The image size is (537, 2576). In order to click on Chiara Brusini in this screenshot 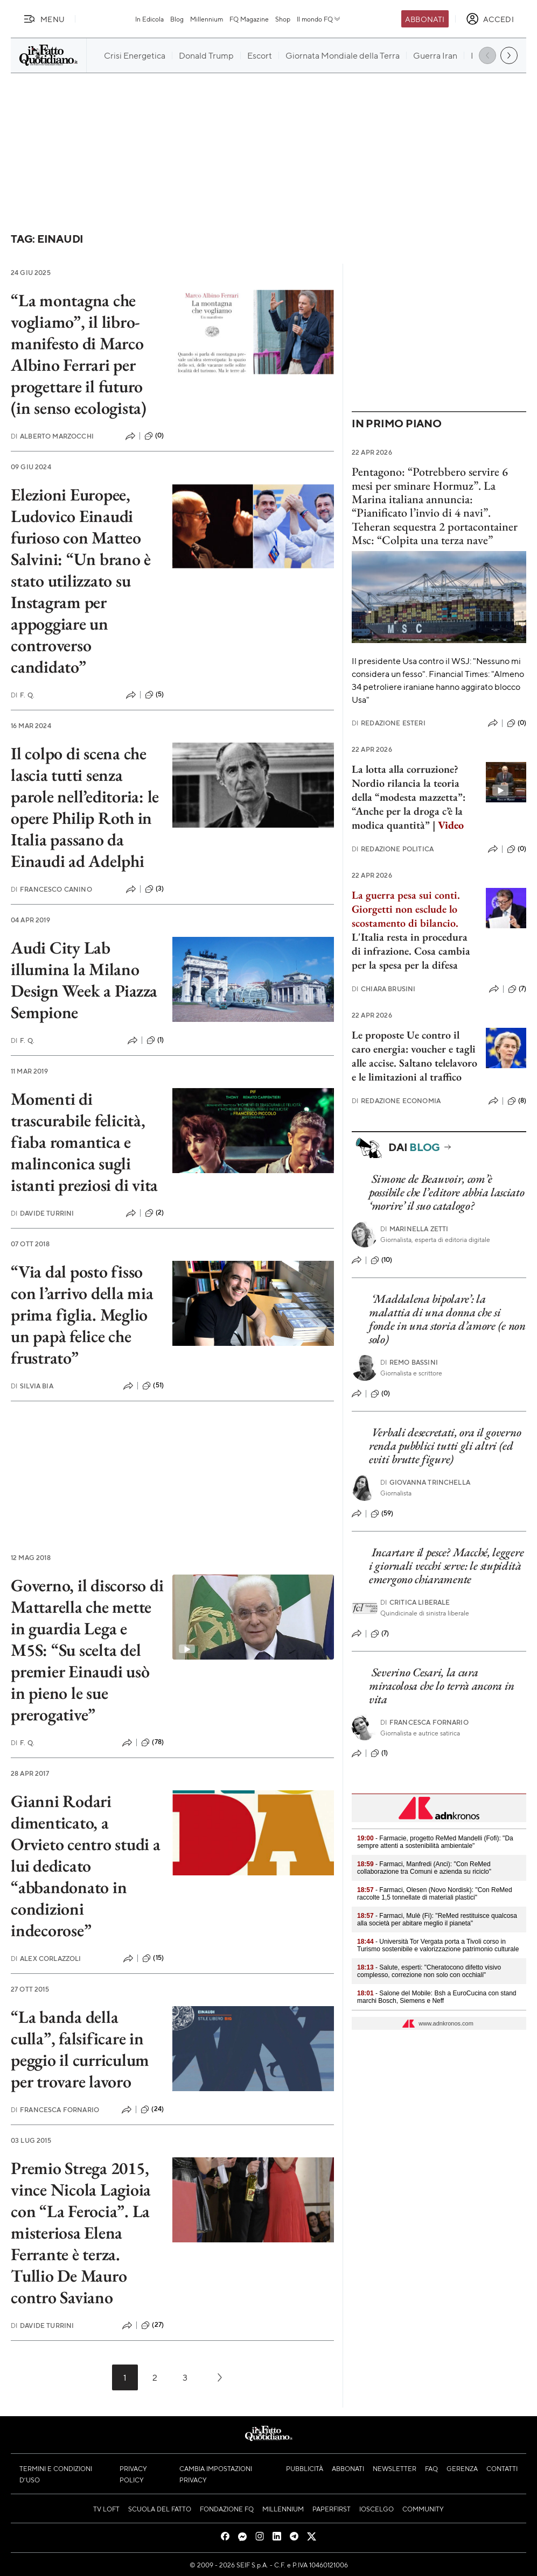, I will do `click(383, 989)`.